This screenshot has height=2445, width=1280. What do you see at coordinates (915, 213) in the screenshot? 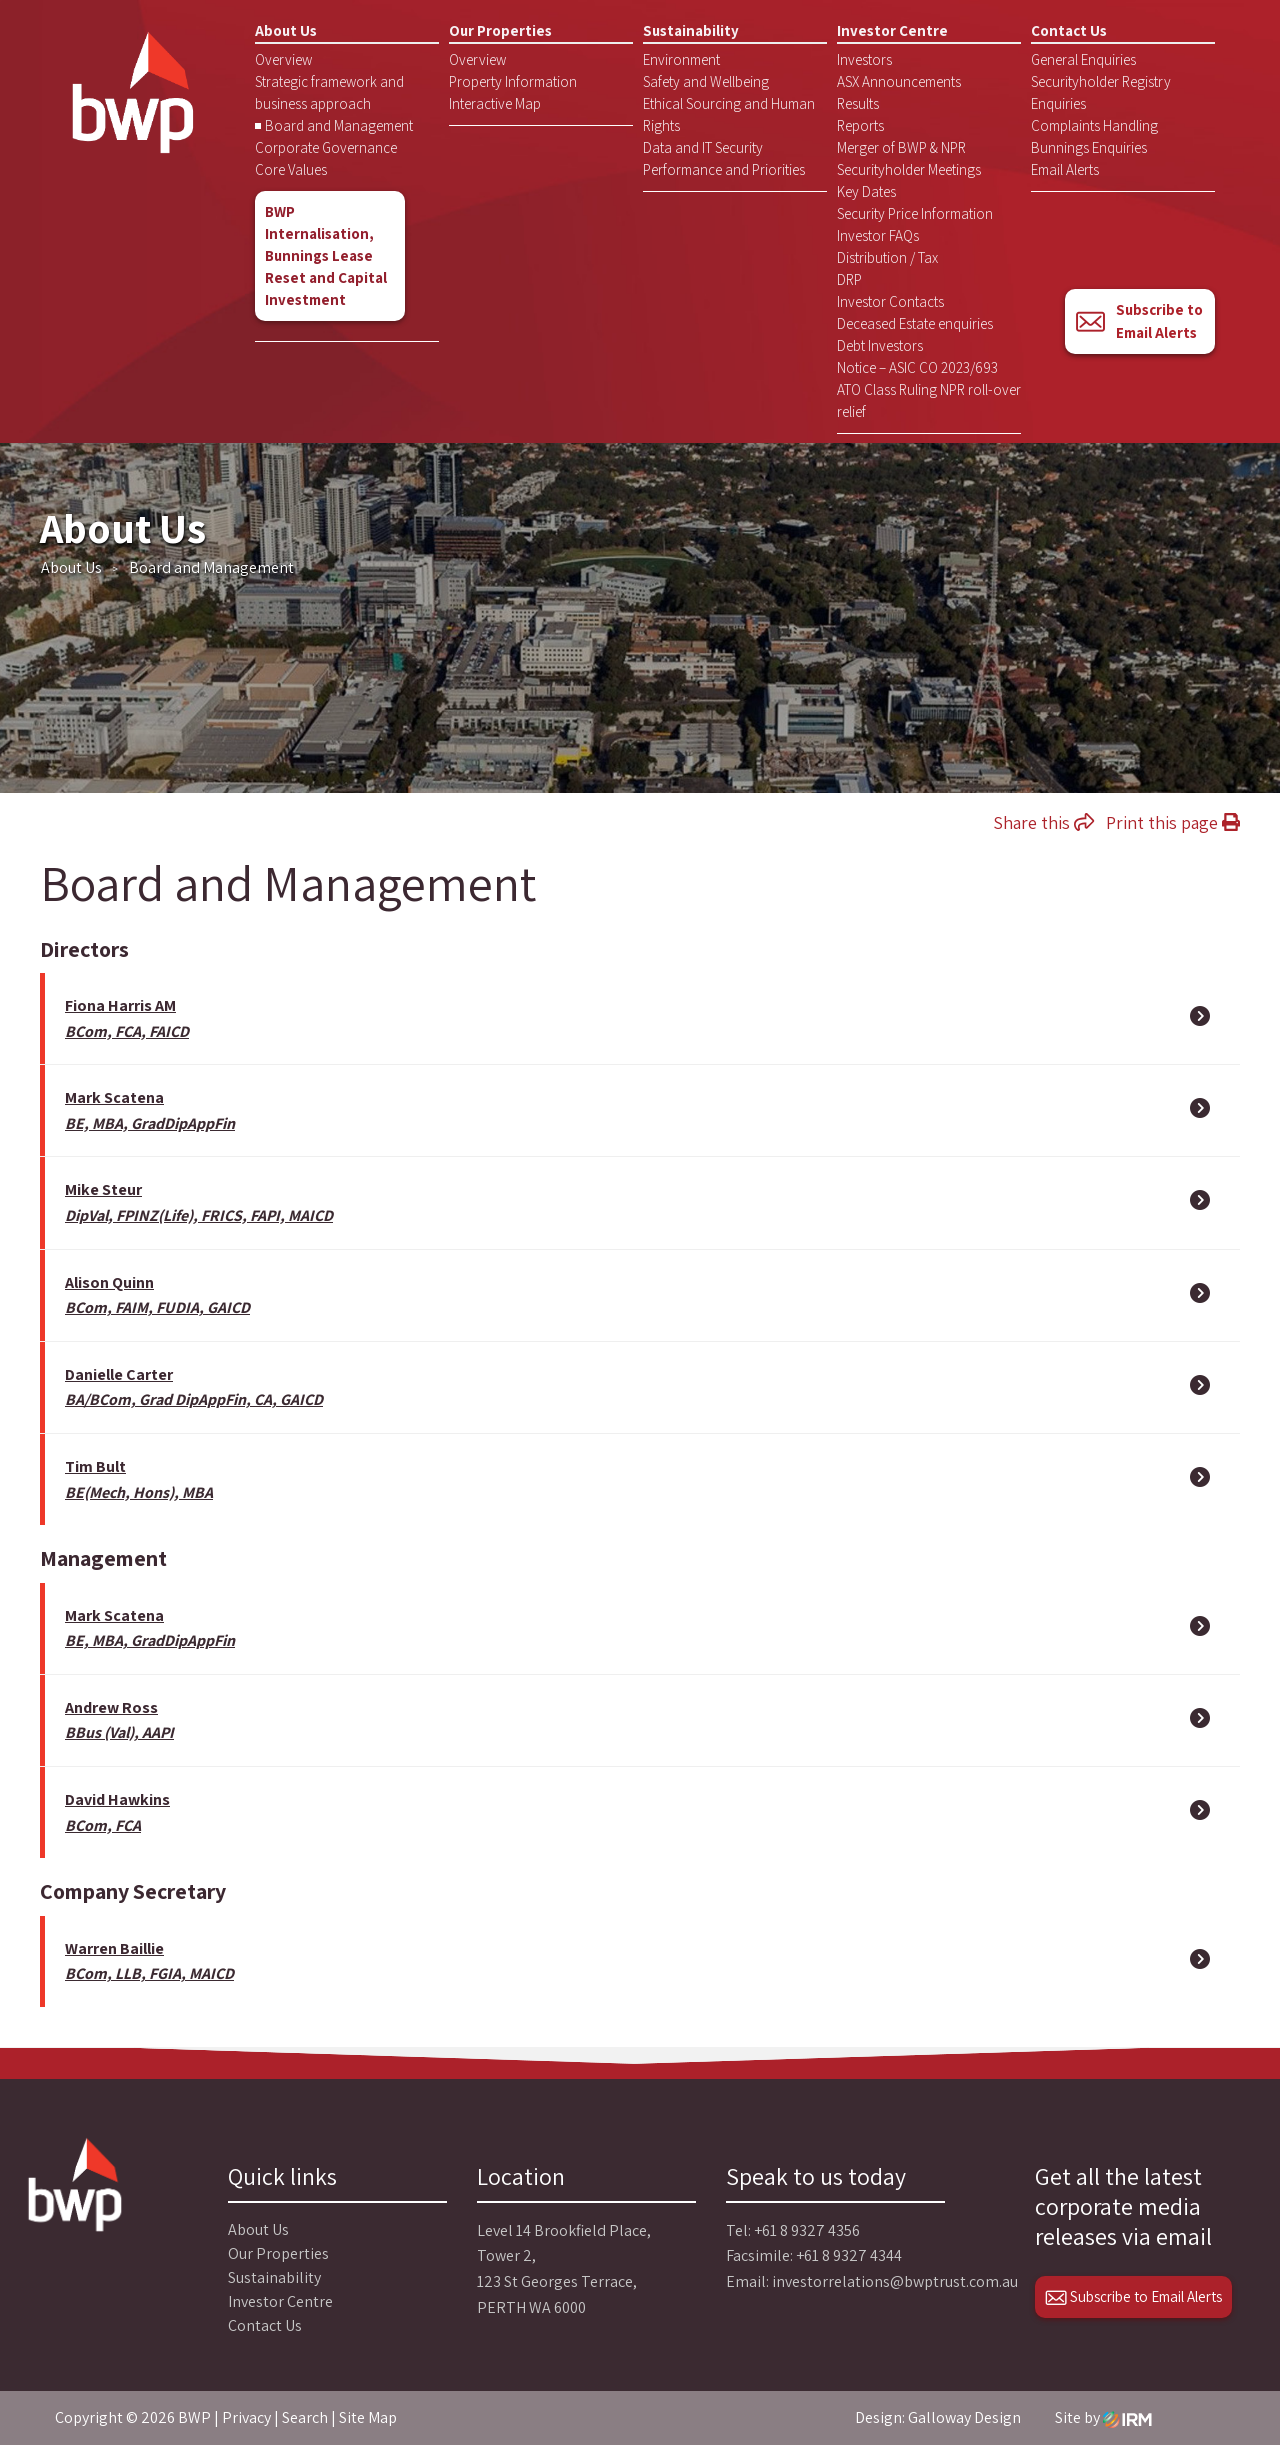
I see `Security Price Information` at bounding box center [915, 213].